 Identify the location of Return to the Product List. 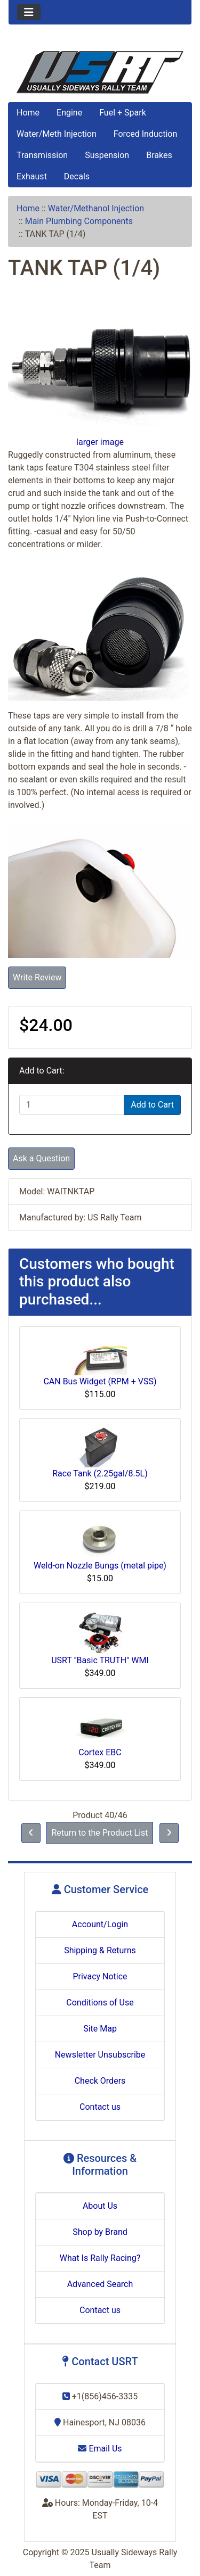
(99, 1833).